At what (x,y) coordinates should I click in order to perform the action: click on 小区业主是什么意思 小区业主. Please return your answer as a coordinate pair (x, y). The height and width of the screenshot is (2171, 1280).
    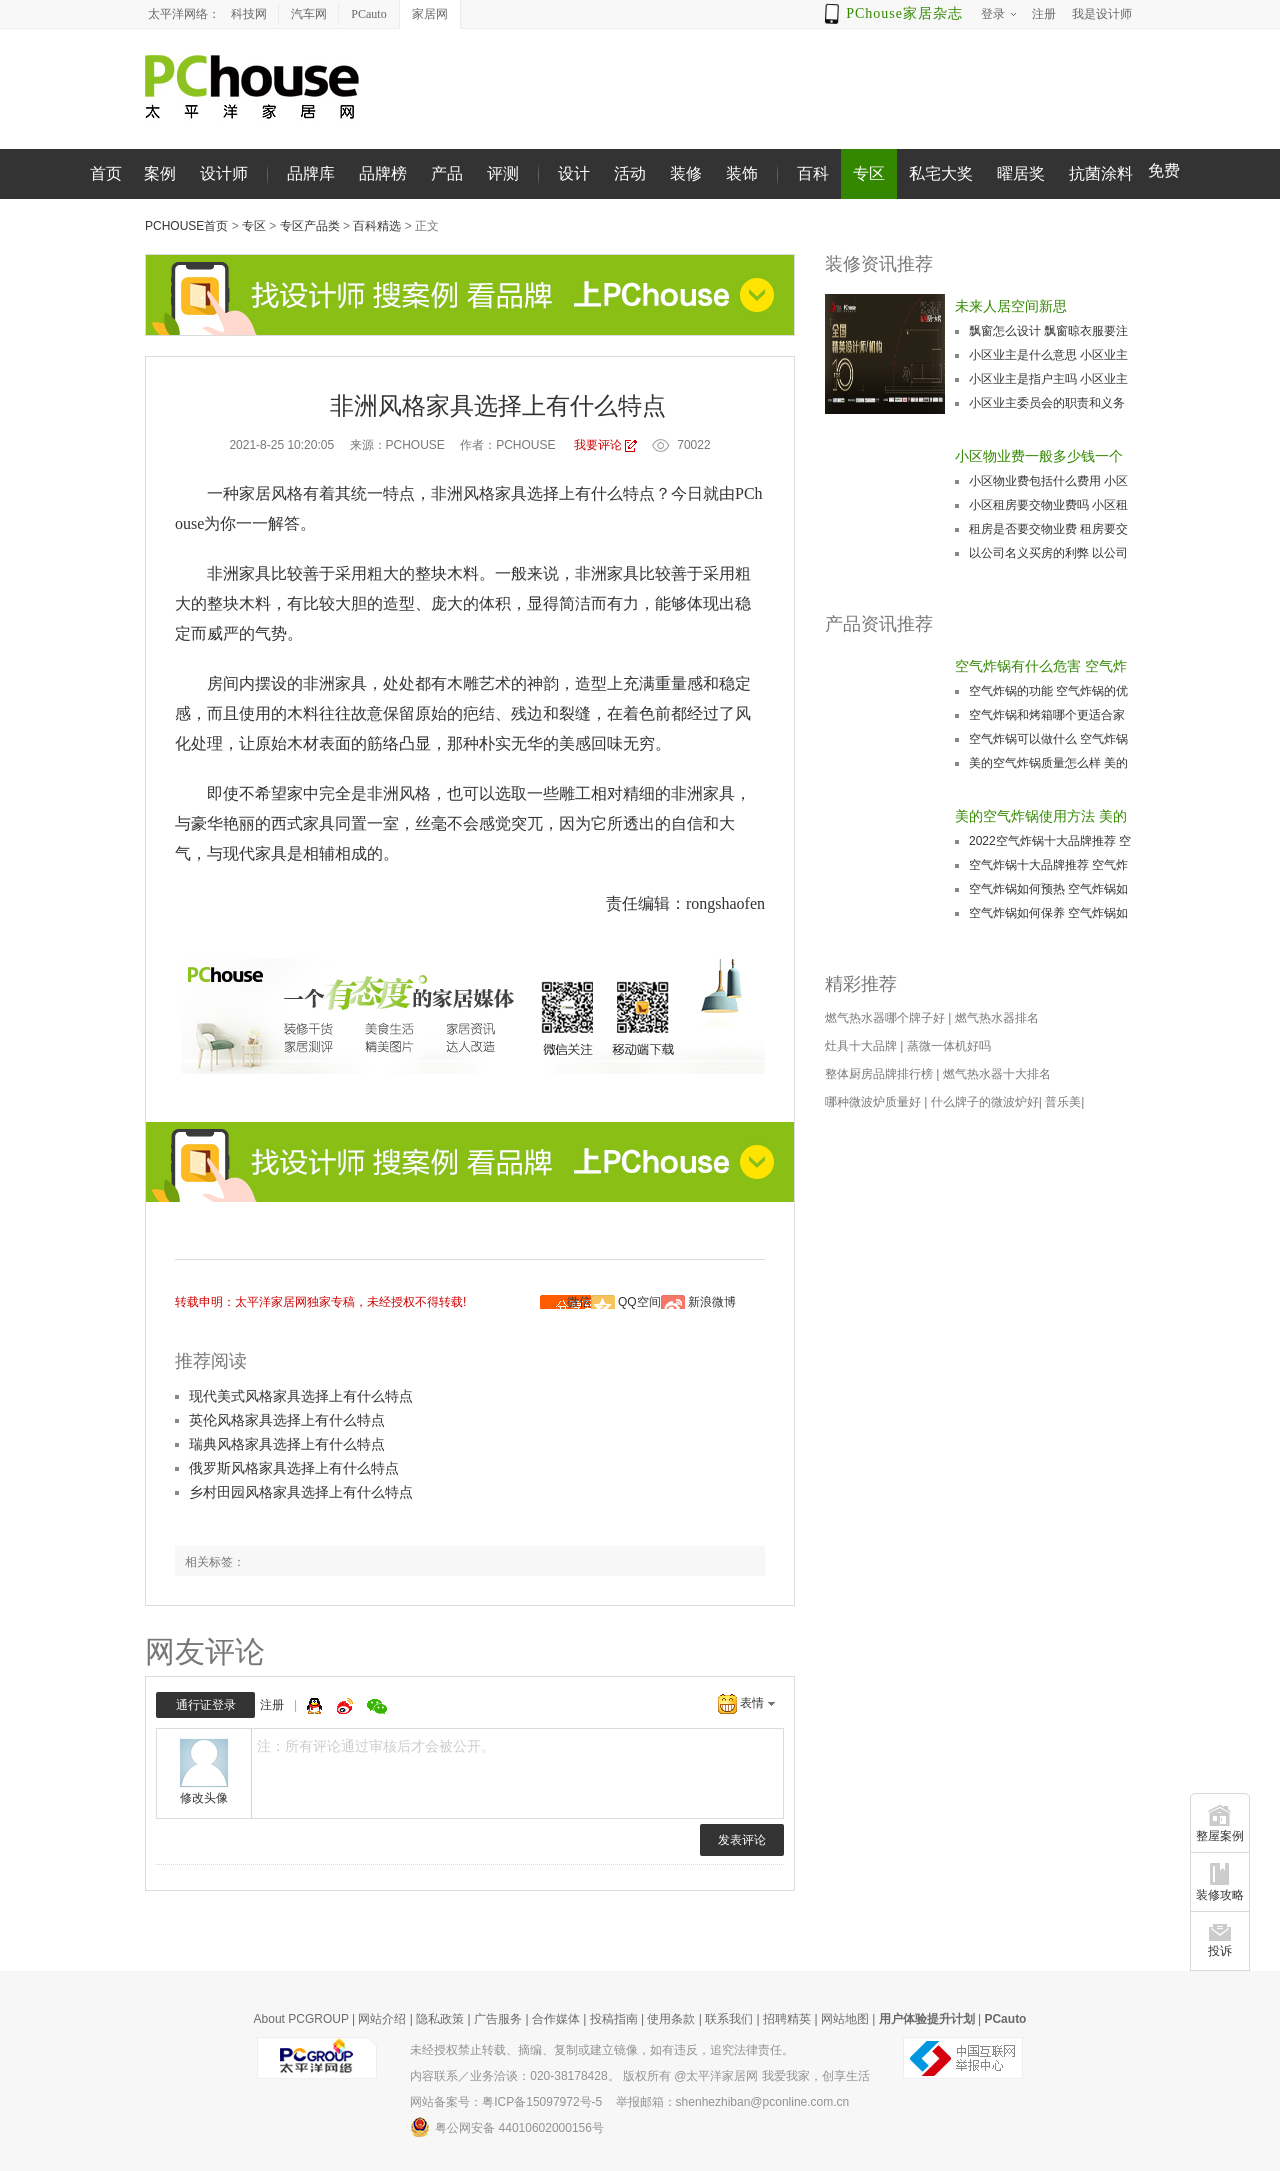
    Looking at the image, I should click on (1048, 355).